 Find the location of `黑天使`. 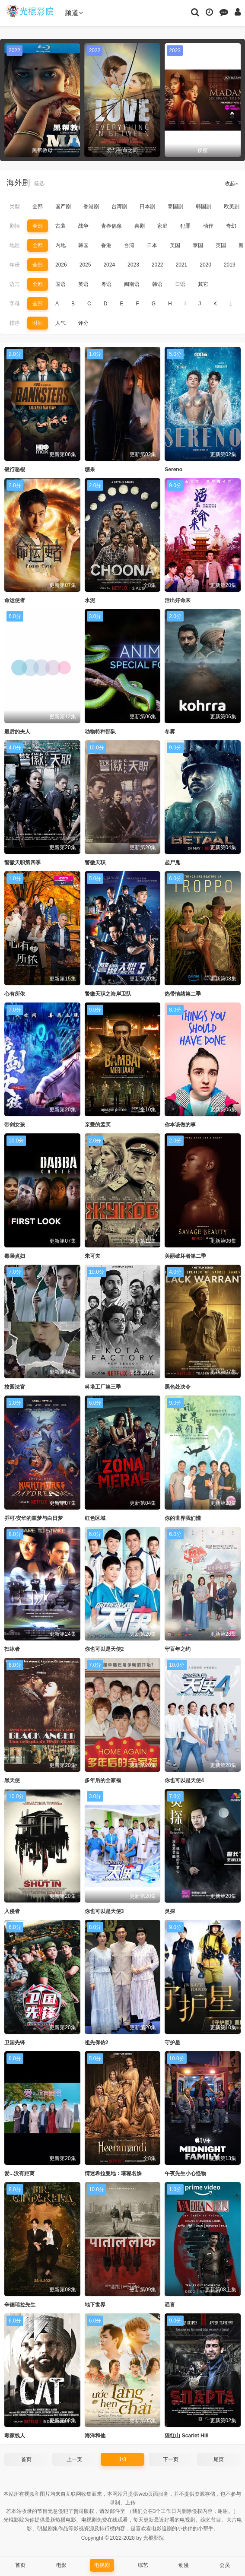

黑天使 is located at coordinates (12, 1780).